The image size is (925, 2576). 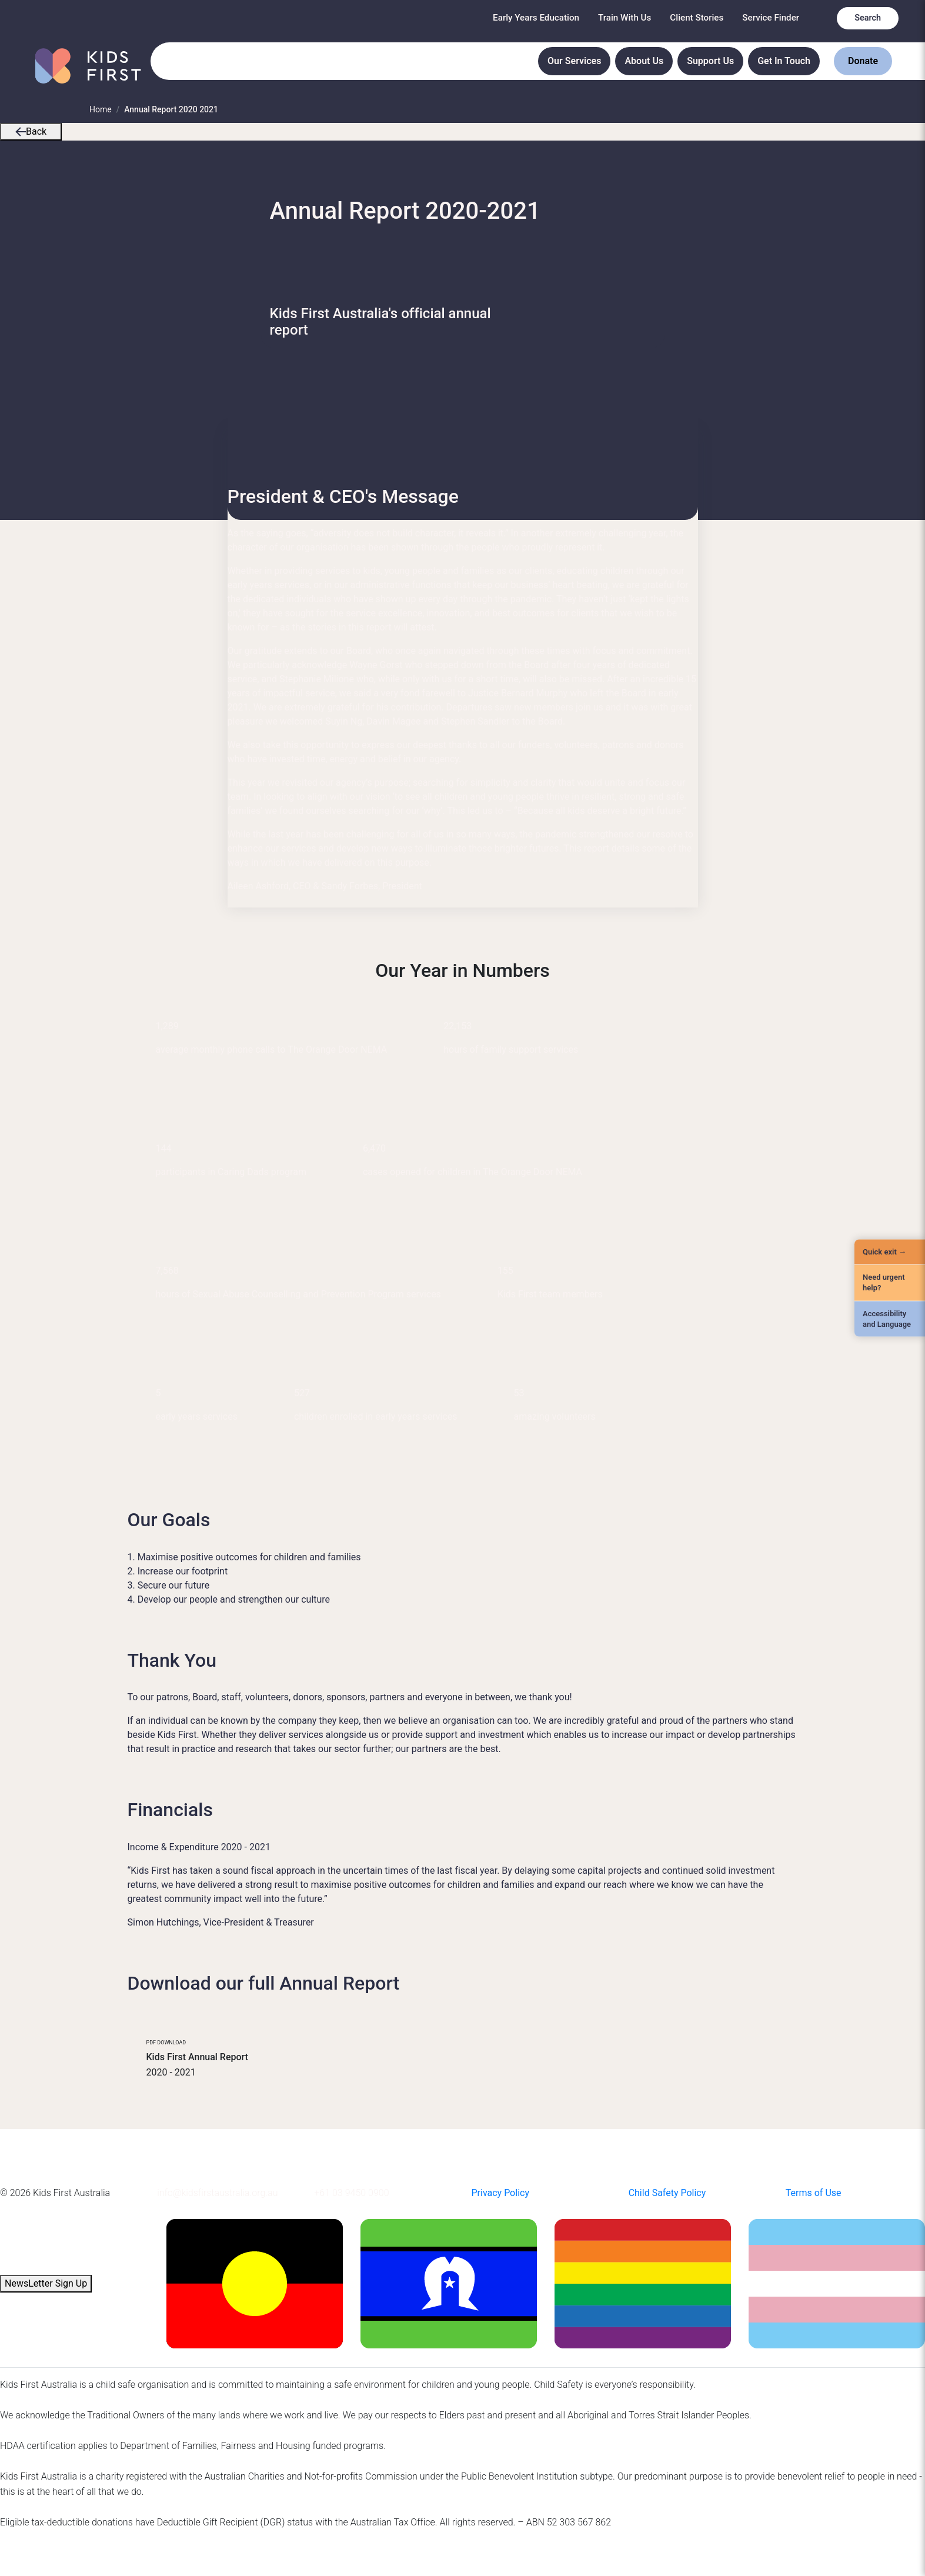 What do you see at coordinates (770, 17) in the screenshot?
I see `Service Finder` at bounding box center [770, 17].